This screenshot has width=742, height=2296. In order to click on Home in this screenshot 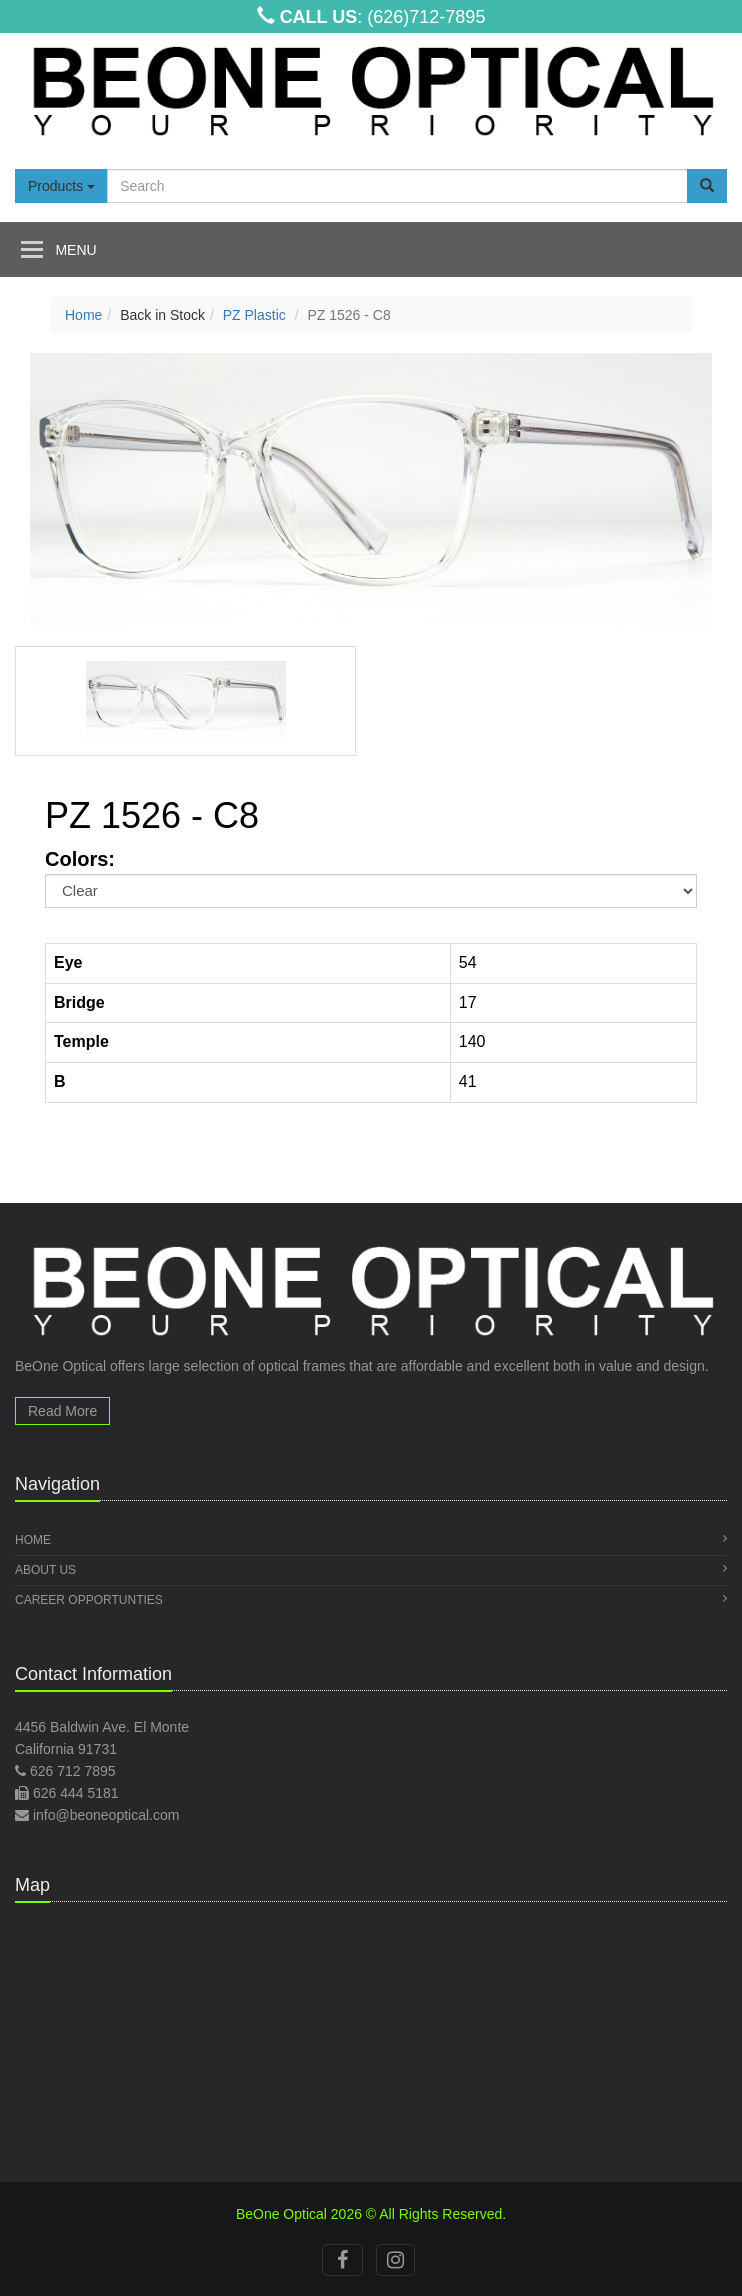, I will do `click(83, 315)`.